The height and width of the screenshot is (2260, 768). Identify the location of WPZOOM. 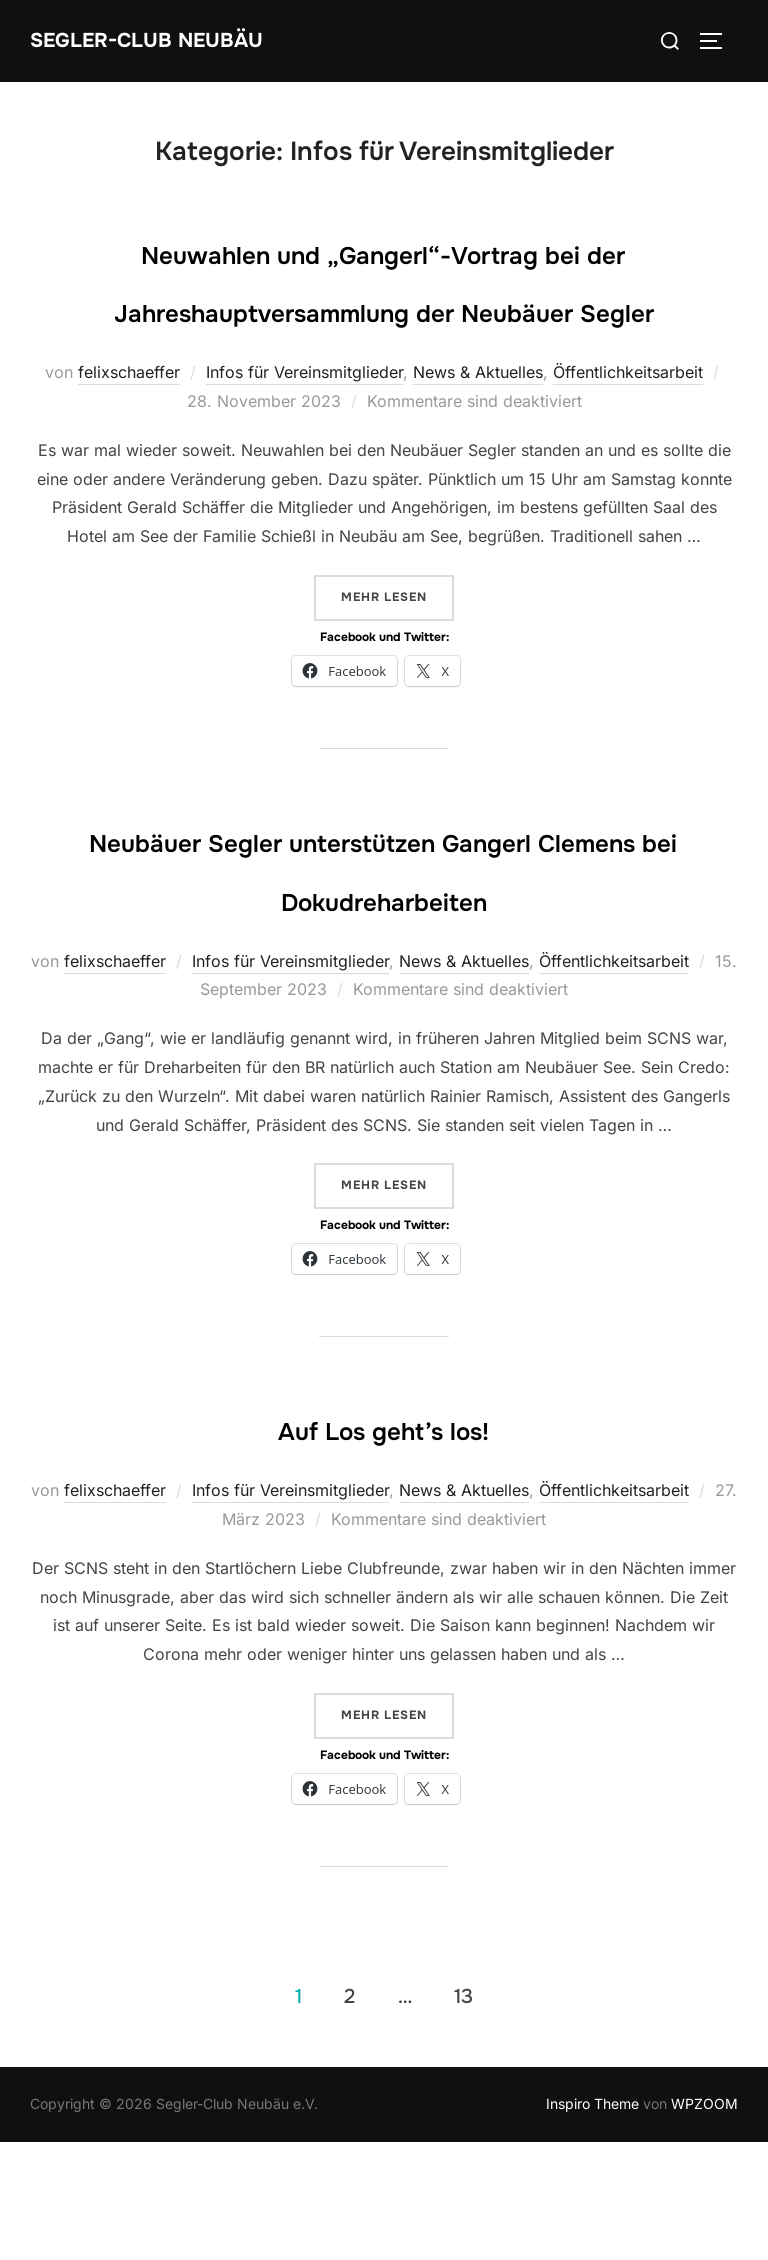
(704, 2221).